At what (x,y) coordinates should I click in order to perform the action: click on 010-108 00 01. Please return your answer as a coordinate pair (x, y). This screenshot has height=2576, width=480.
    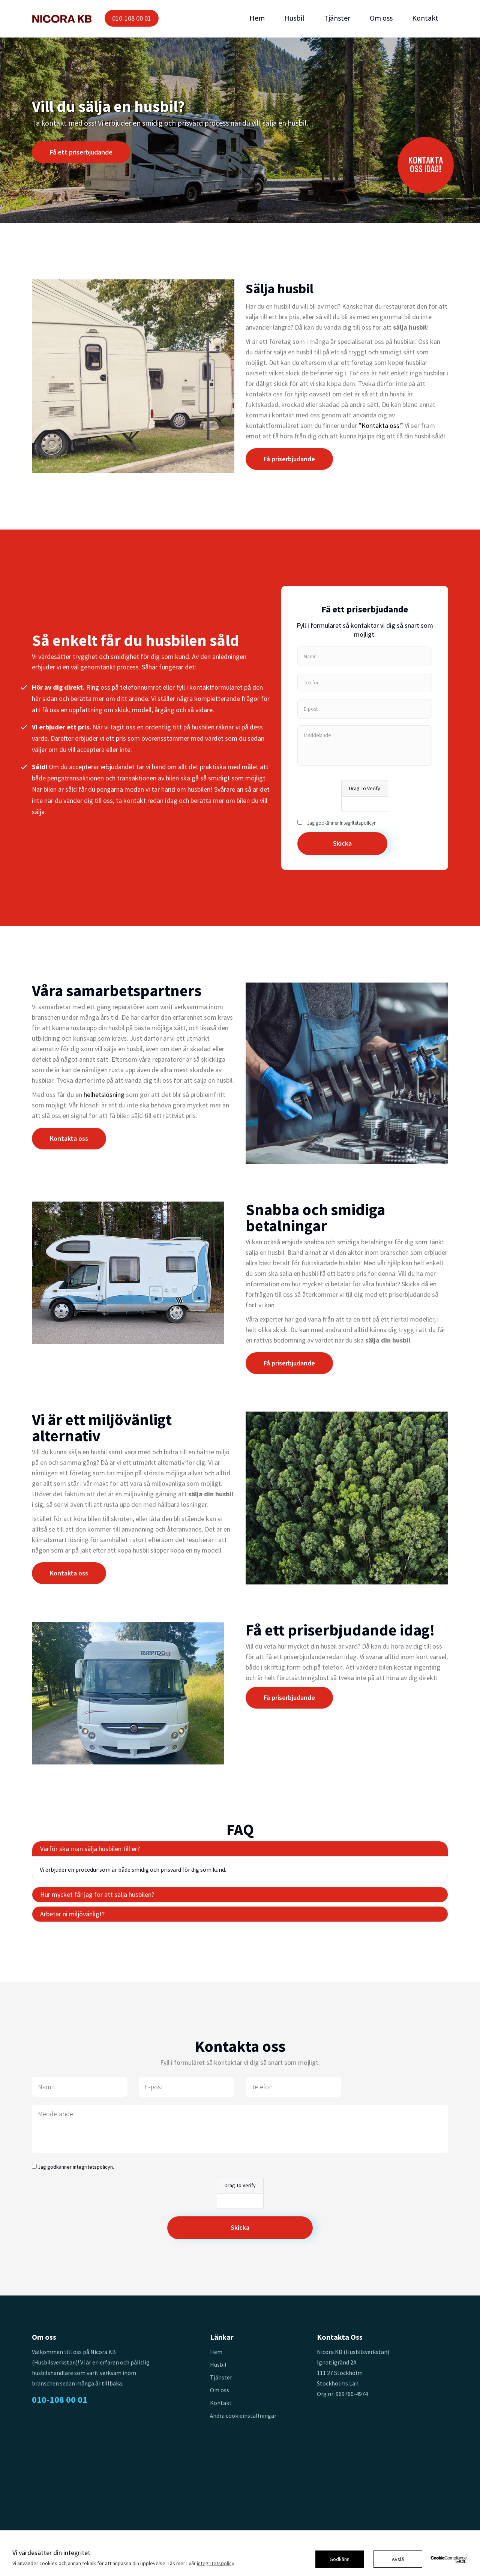
    Looking at the image, I should click on (131, 18).